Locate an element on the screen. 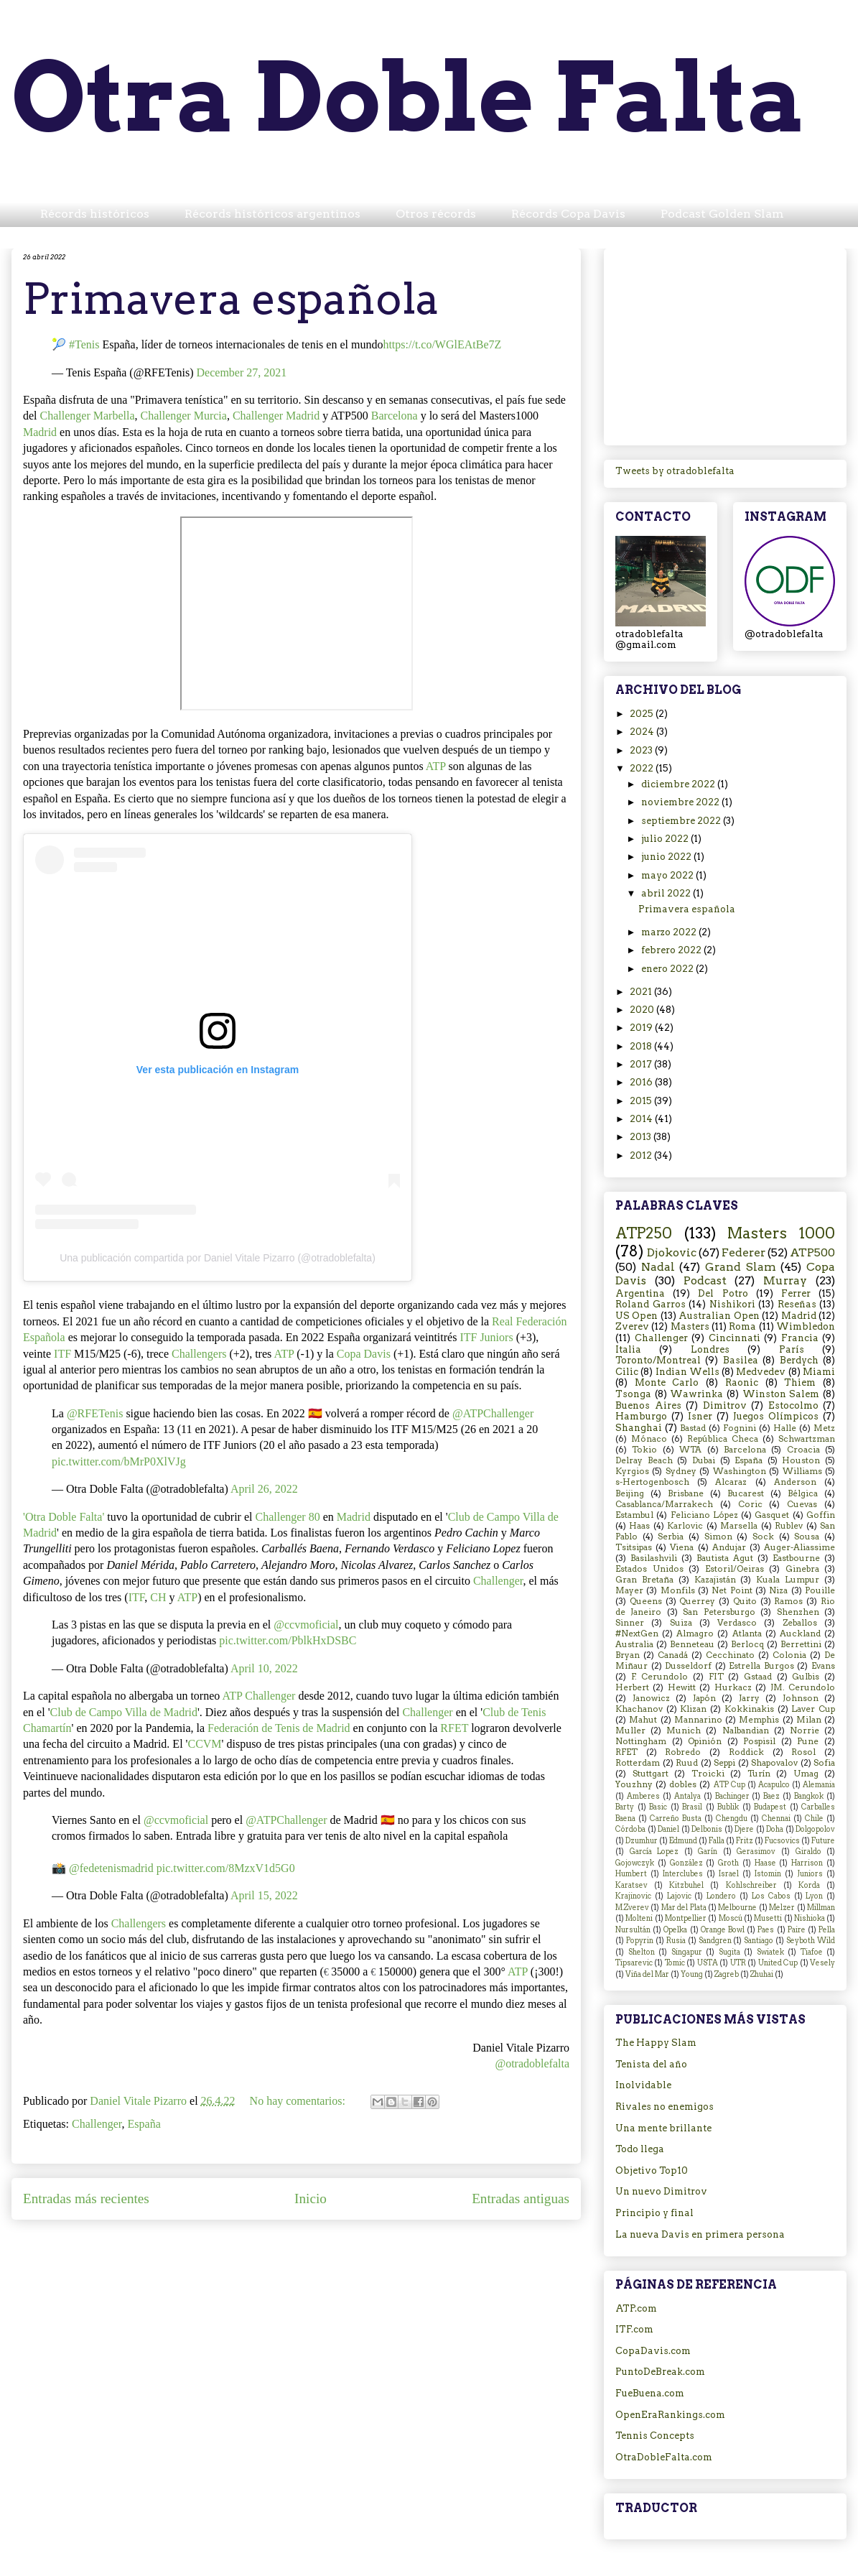 This screenshot has width=858, height=2576. Nishioka is located at coordinates (809, 1918).